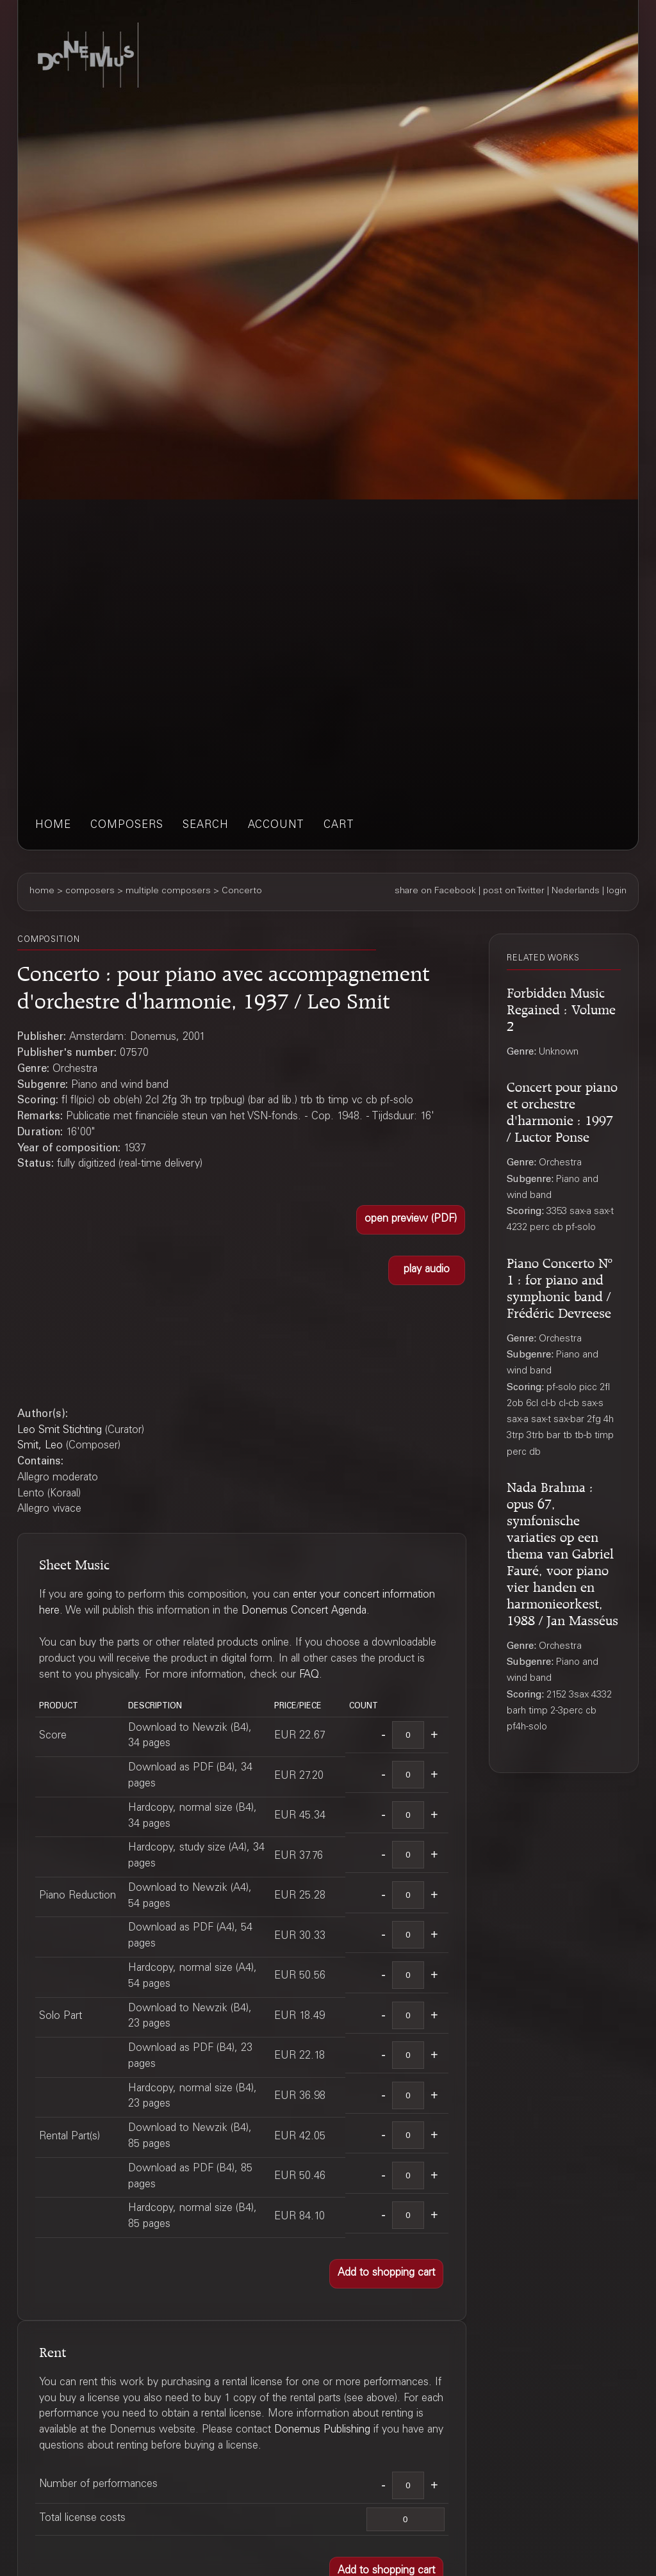  Describe the element at coordinates (304, 1611) in the screenshot. I see `Donemus Concert Agenda` at that location.